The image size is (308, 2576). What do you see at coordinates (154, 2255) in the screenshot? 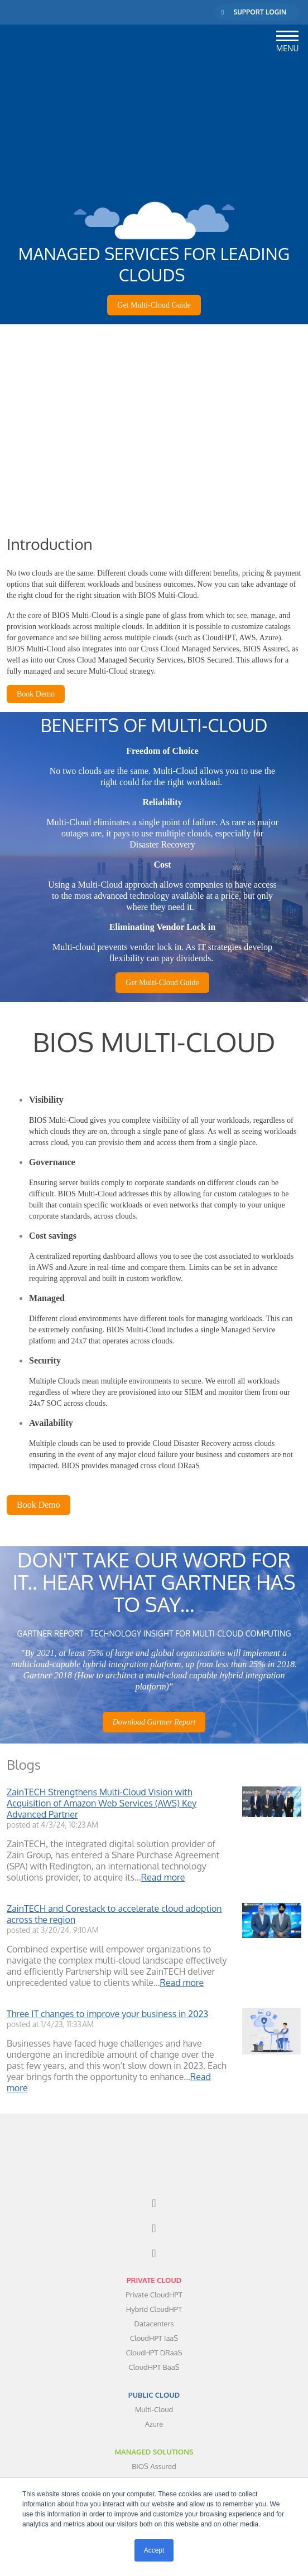
I see `Datacenters [menuitem]` at bounding box center [154, 2255].